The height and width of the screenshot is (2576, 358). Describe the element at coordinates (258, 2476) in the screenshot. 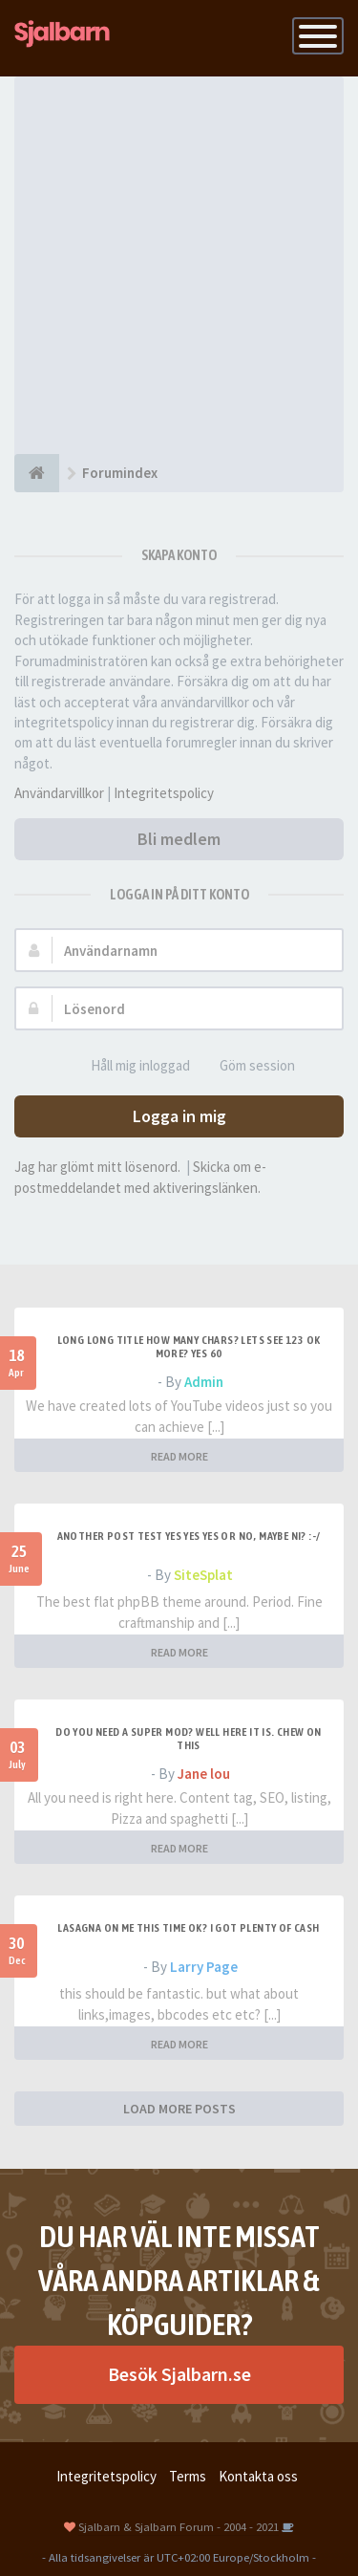

I see `Kontakta oss` at that location.